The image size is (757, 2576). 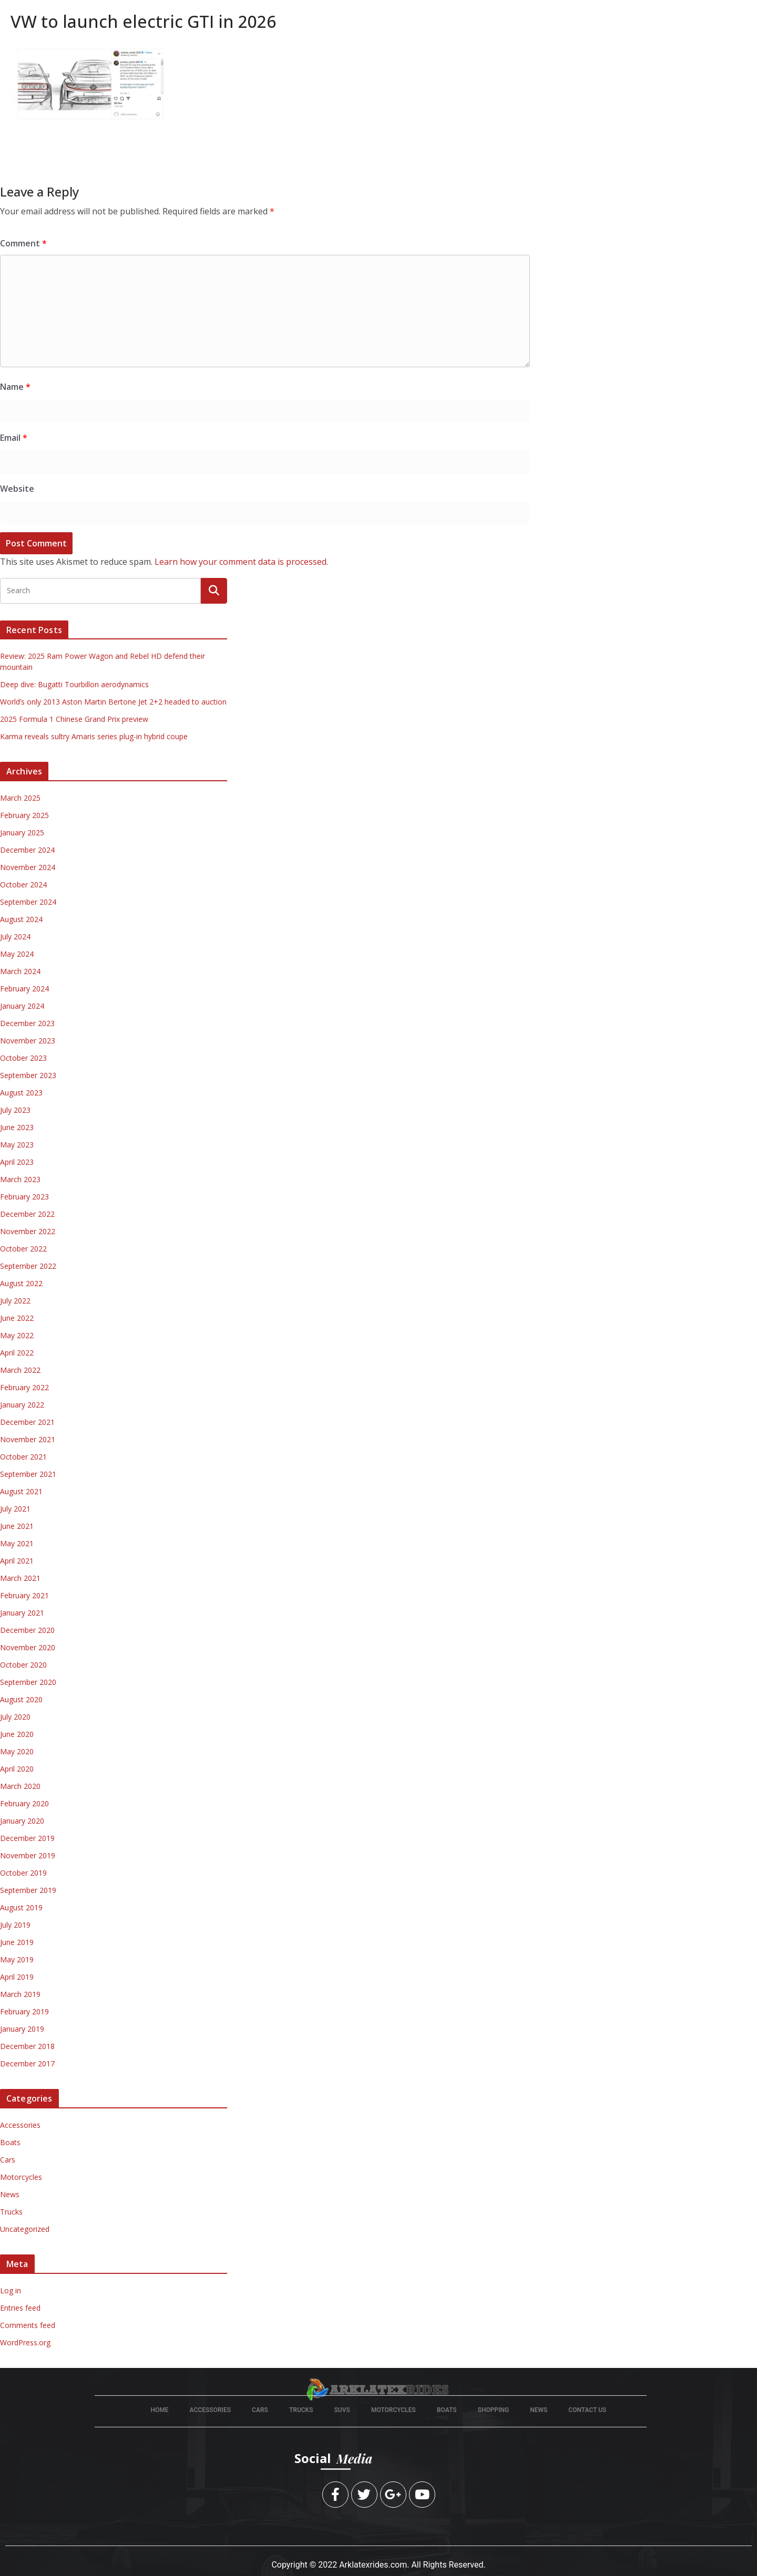 I want to click on February 2024, so click(x=24, y=989).